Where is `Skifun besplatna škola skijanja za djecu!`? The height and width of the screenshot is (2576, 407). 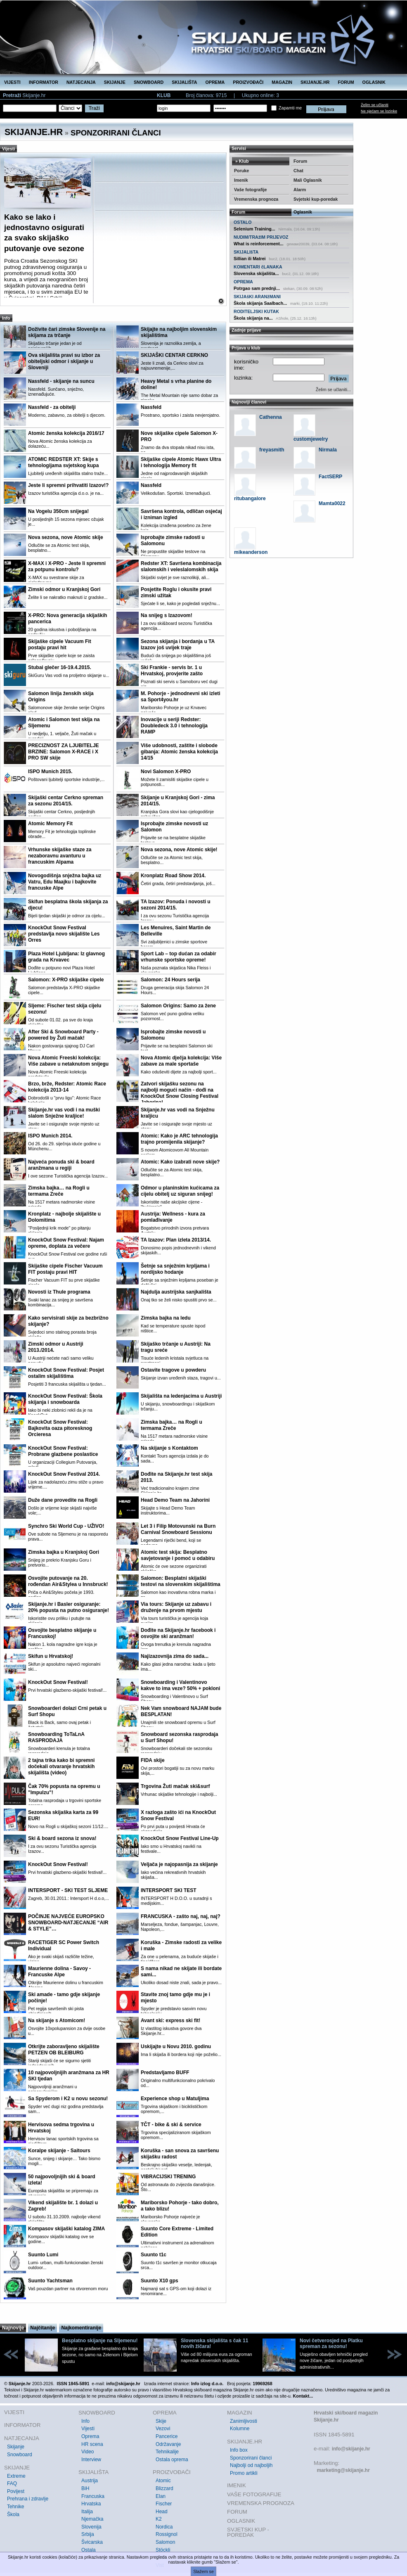
Skifun besplatna škola skijanja za djecu! is located at coordinates (68, 905).